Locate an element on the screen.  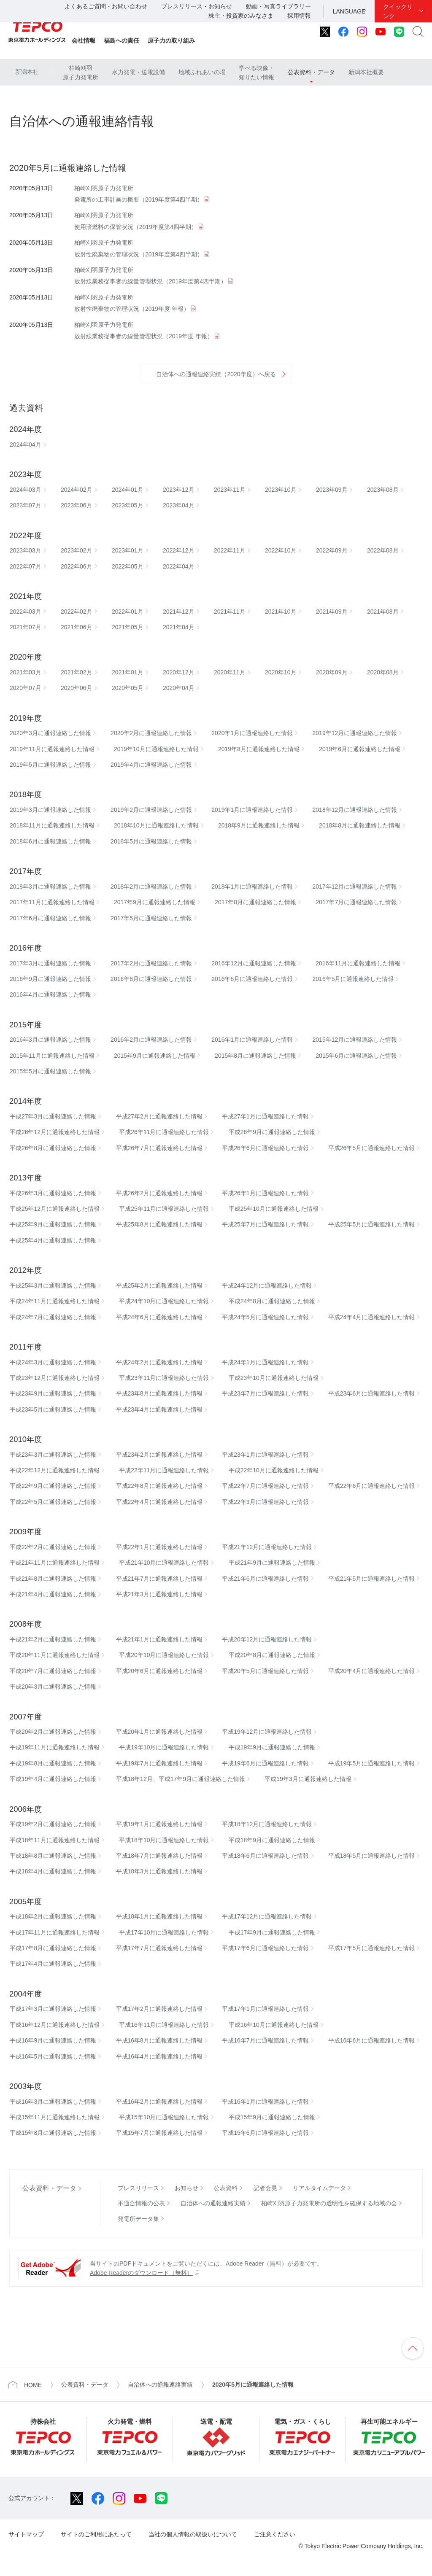
原子力の取り組み is located at coordinates (171, 40).